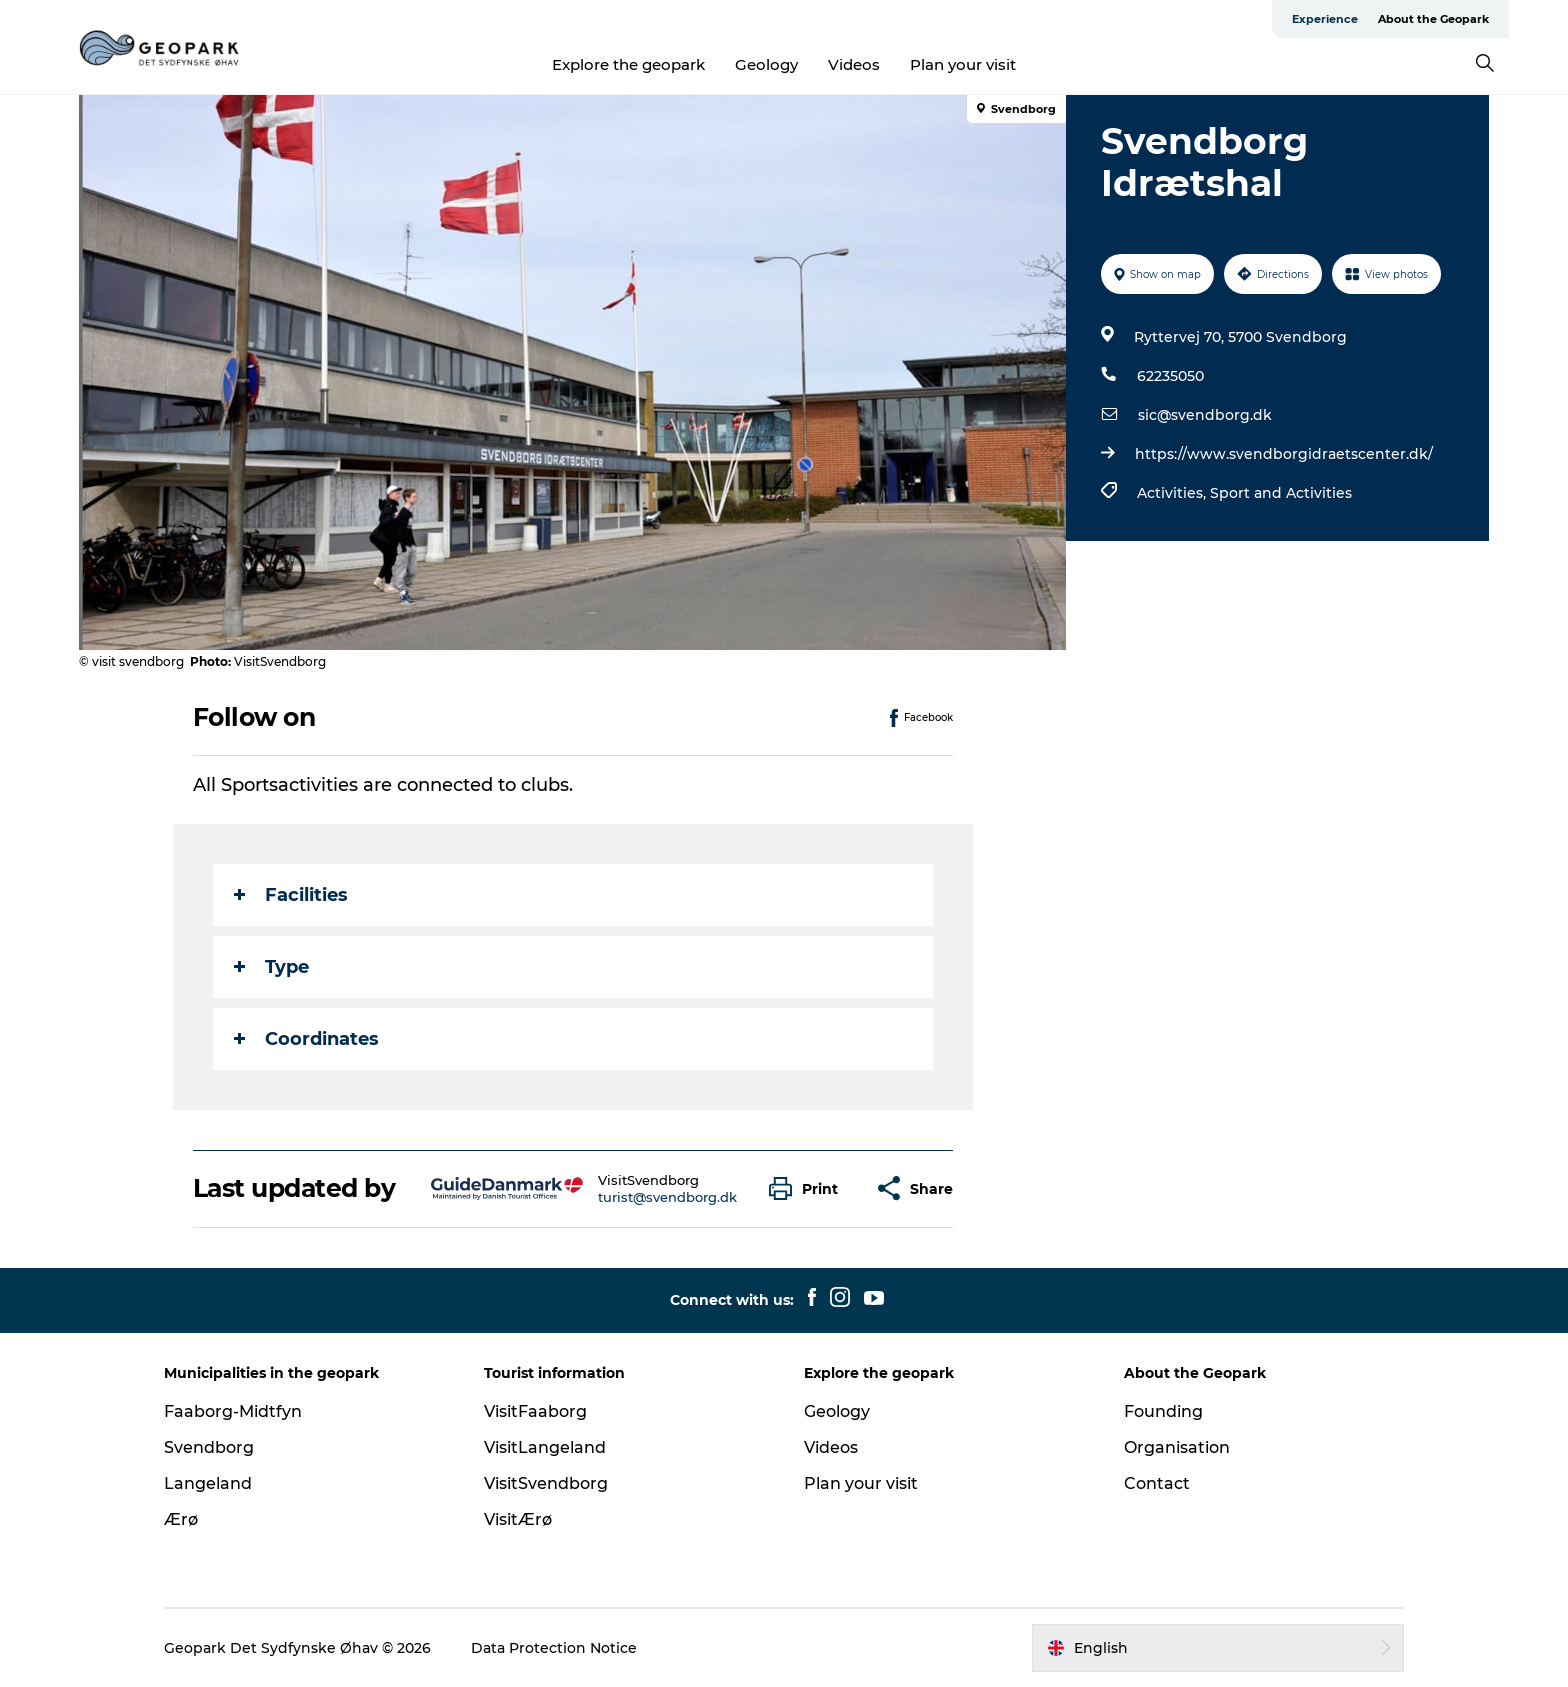 The width and height of the screenshot is (1568, 1687). I want to click on Contact, so click(1157, 1483).